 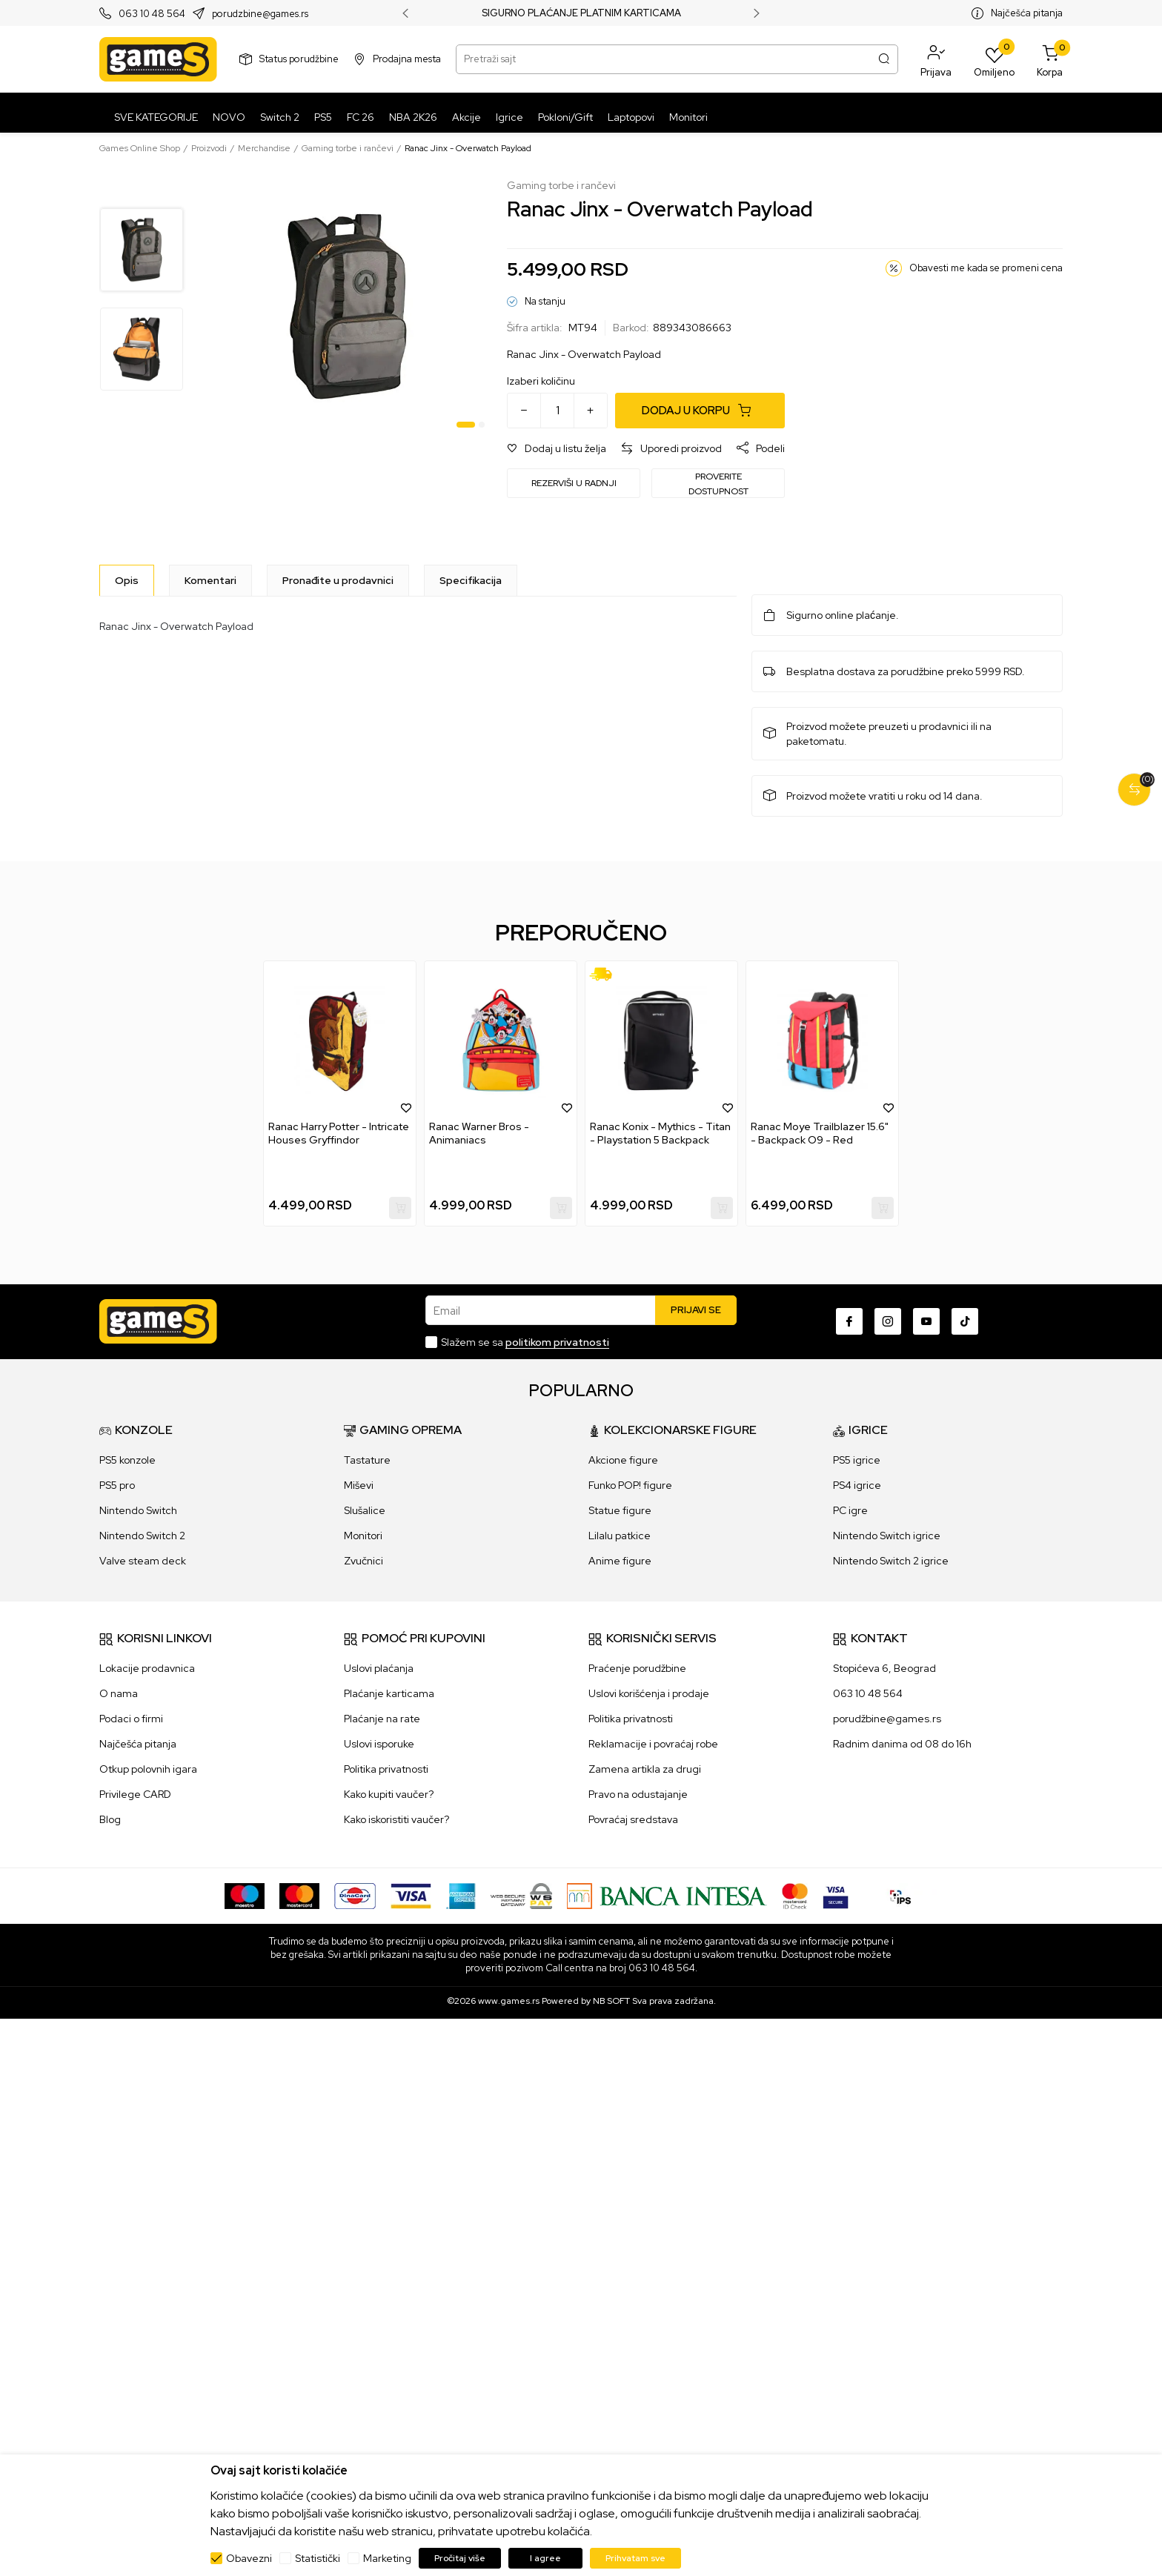 What do you see at coordinates (359, 1485) in the screenshot?
I see `Miševi` at bounding box center [359, 1485].